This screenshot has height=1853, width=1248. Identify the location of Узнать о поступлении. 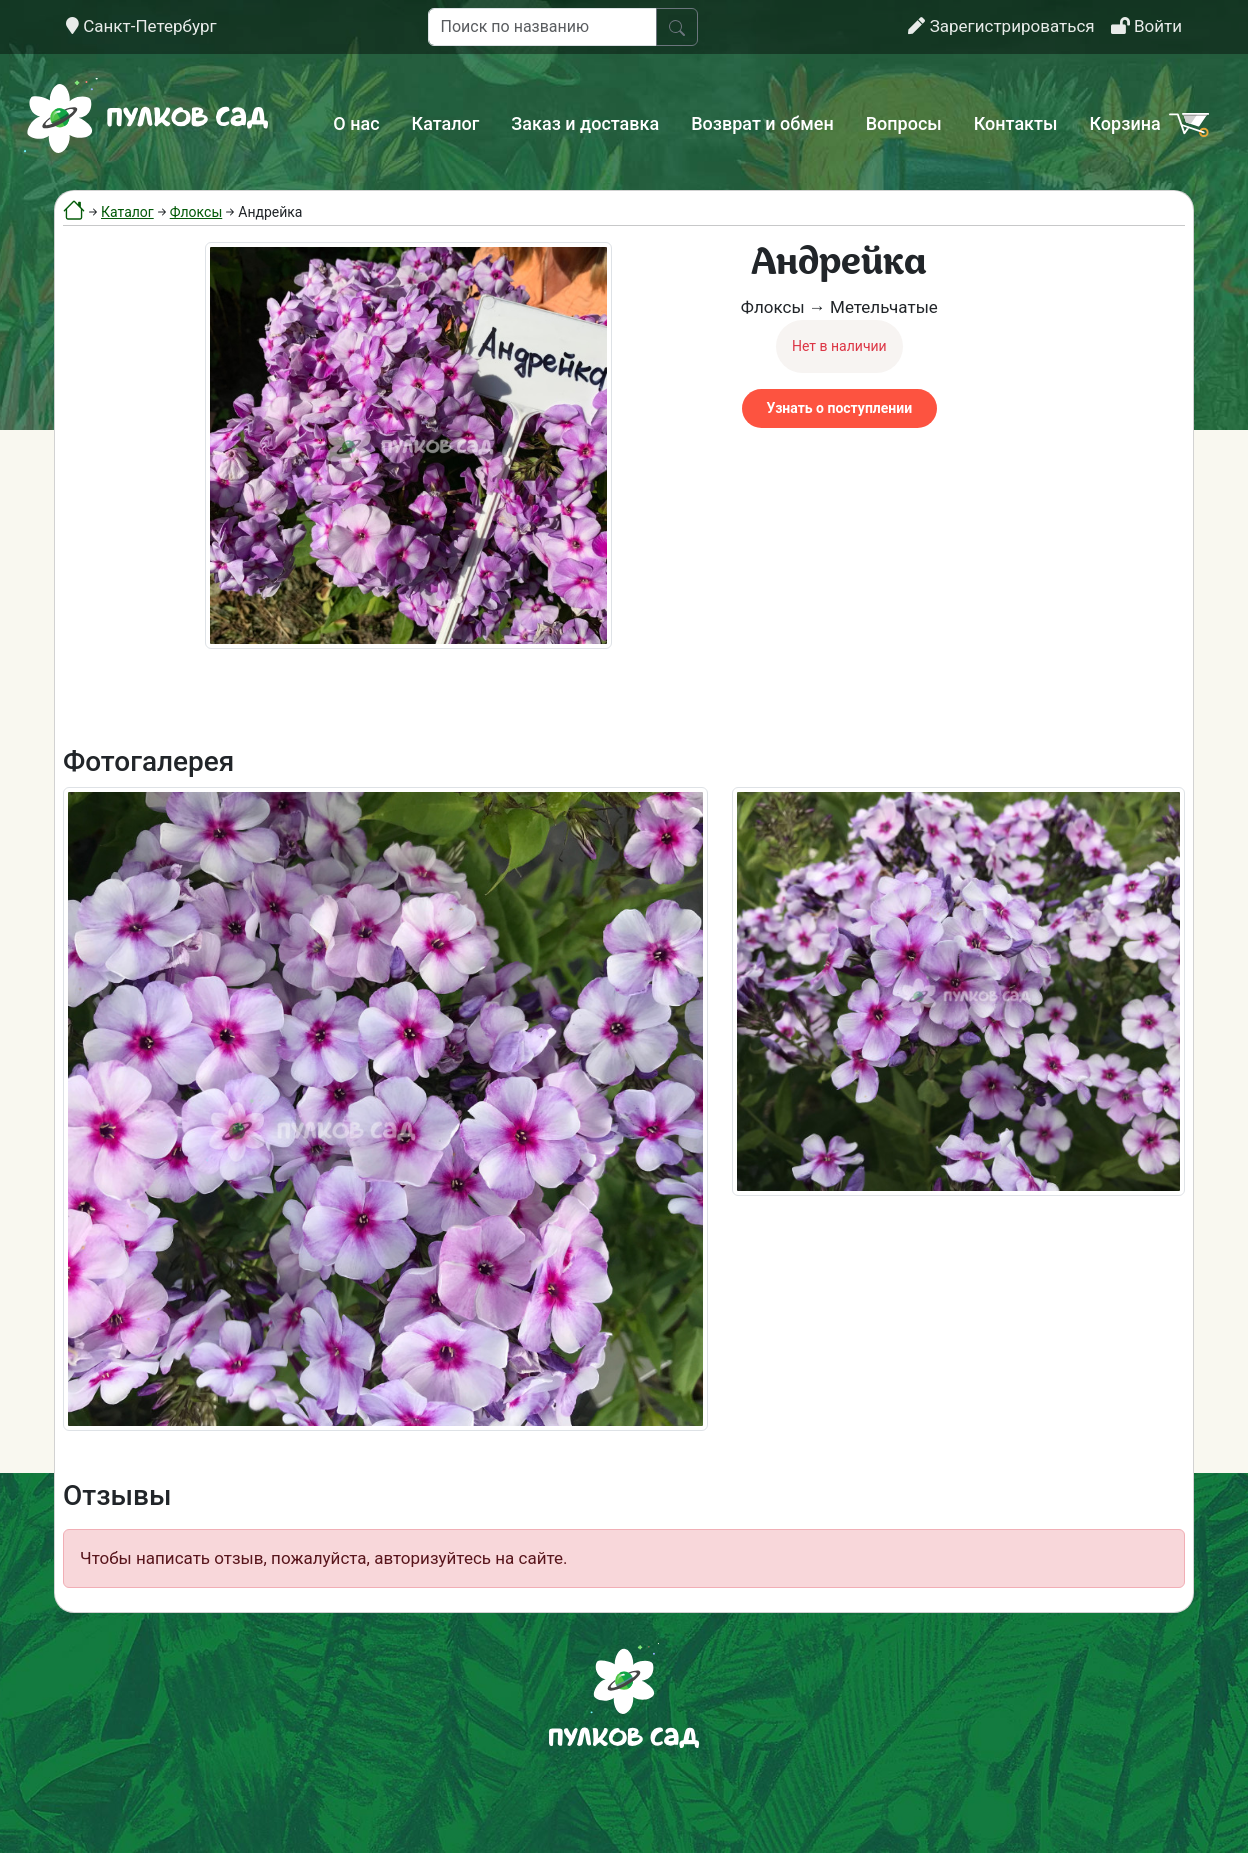
(839, 408).